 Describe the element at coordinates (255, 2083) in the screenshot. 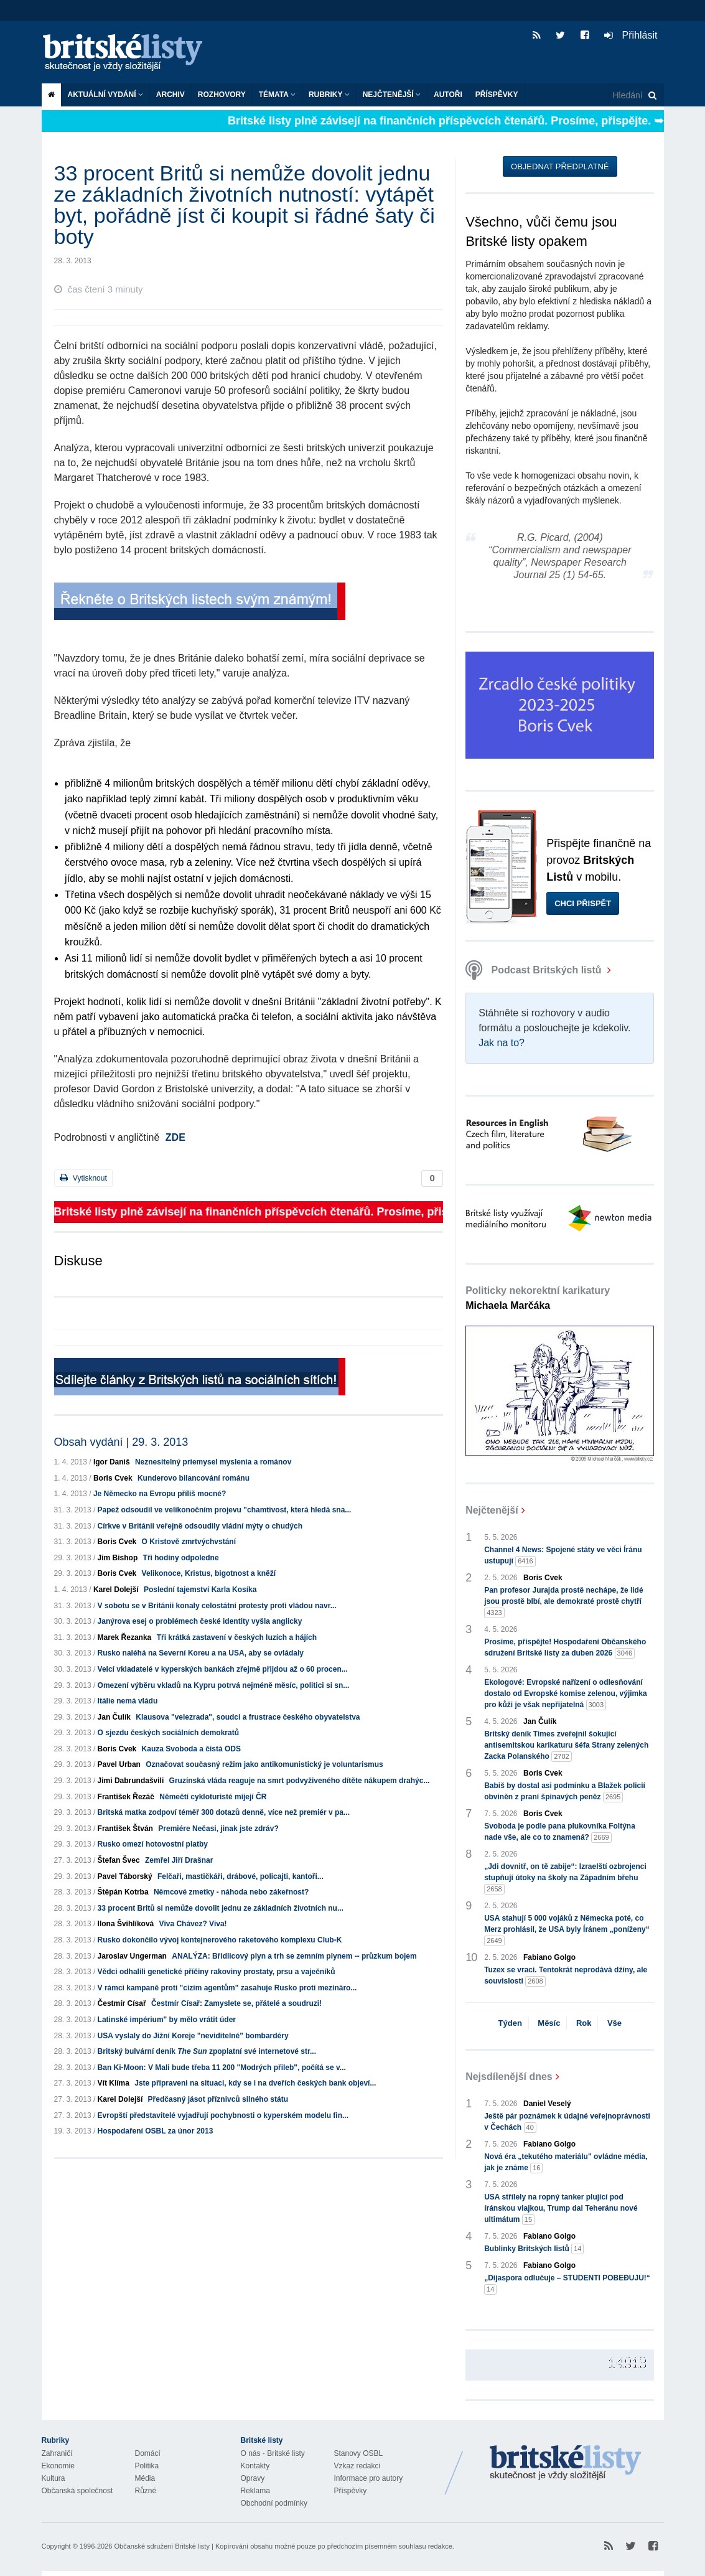

I see `Jste připraveni na situaci, kdy se i na dveřích českých bank objeví...` at that location.